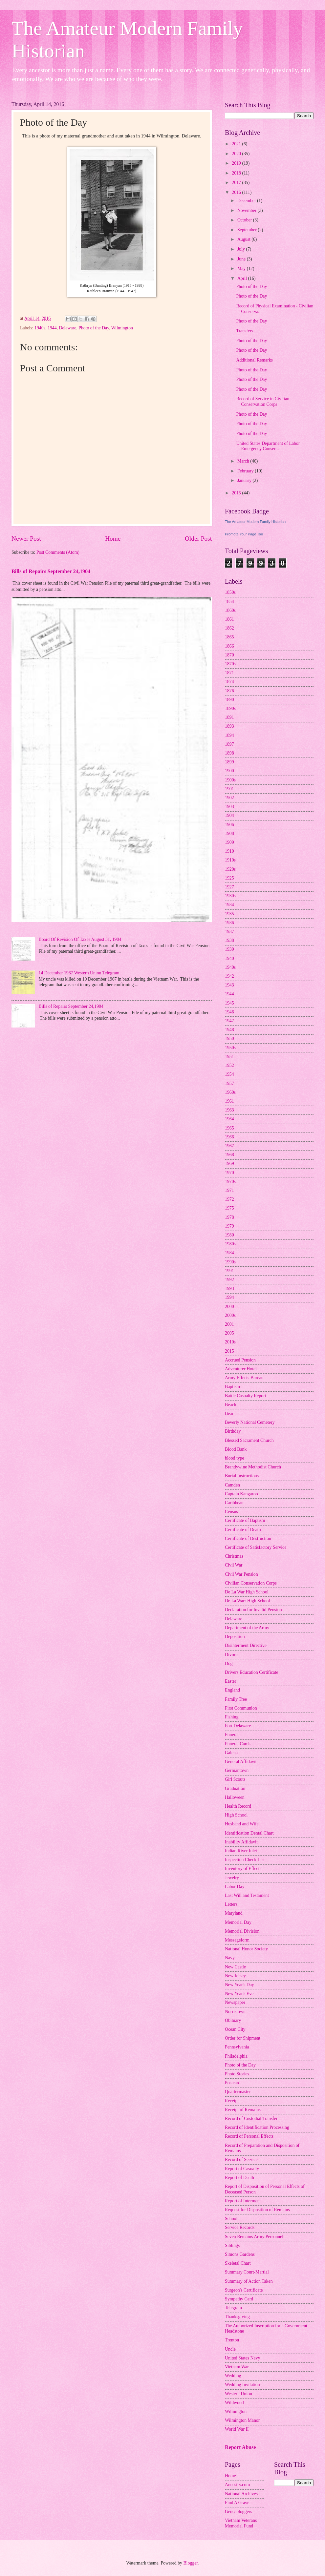 This screenshot has width=325, height=2576. What do you see at coordinates (229, 1208) in the screenshot?
I see `1975` at bounding box center [229, 1208].